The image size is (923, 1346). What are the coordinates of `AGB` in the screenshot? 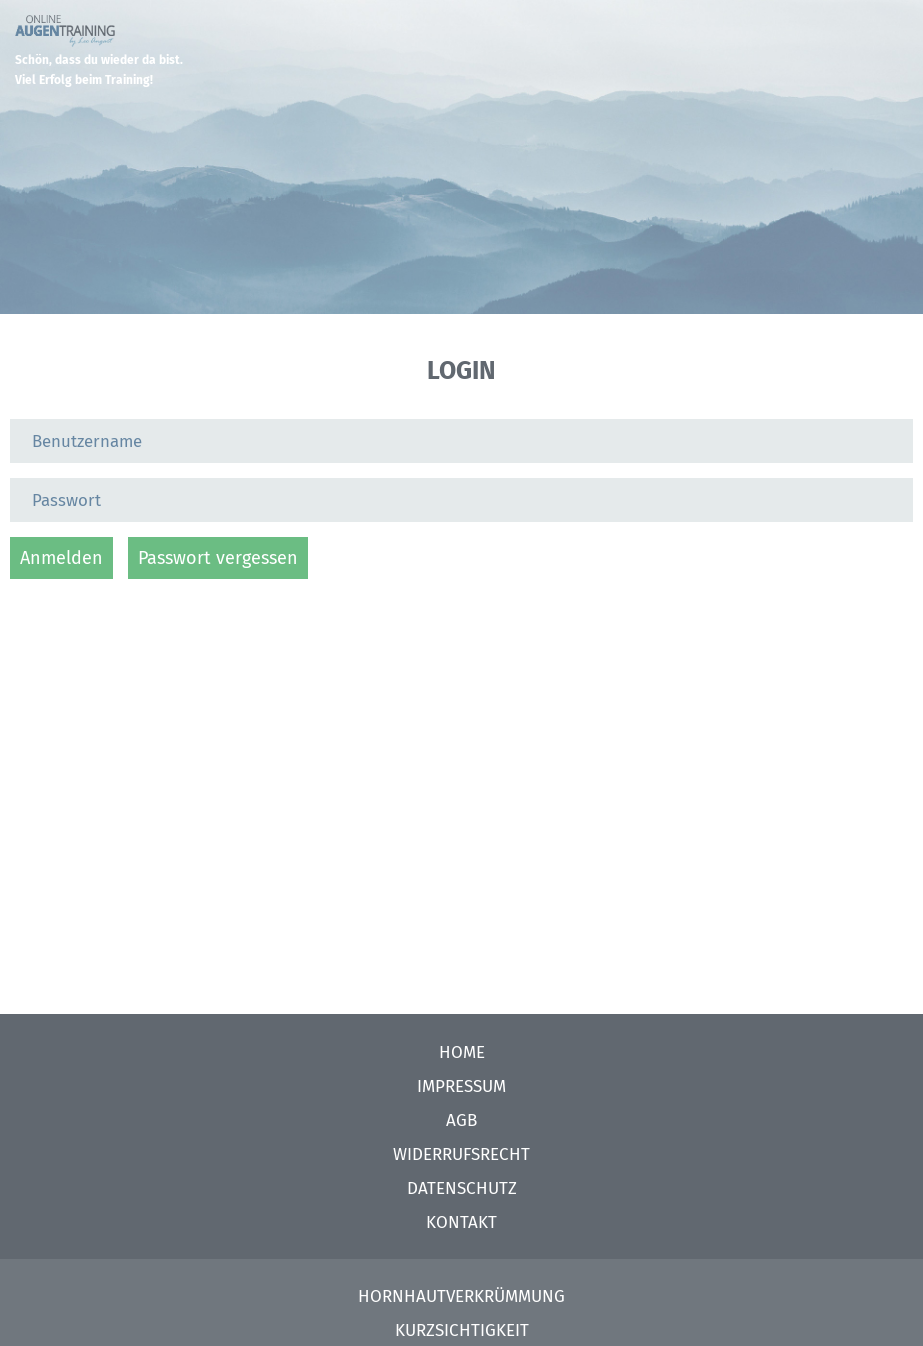 It's located at (461, 1120).